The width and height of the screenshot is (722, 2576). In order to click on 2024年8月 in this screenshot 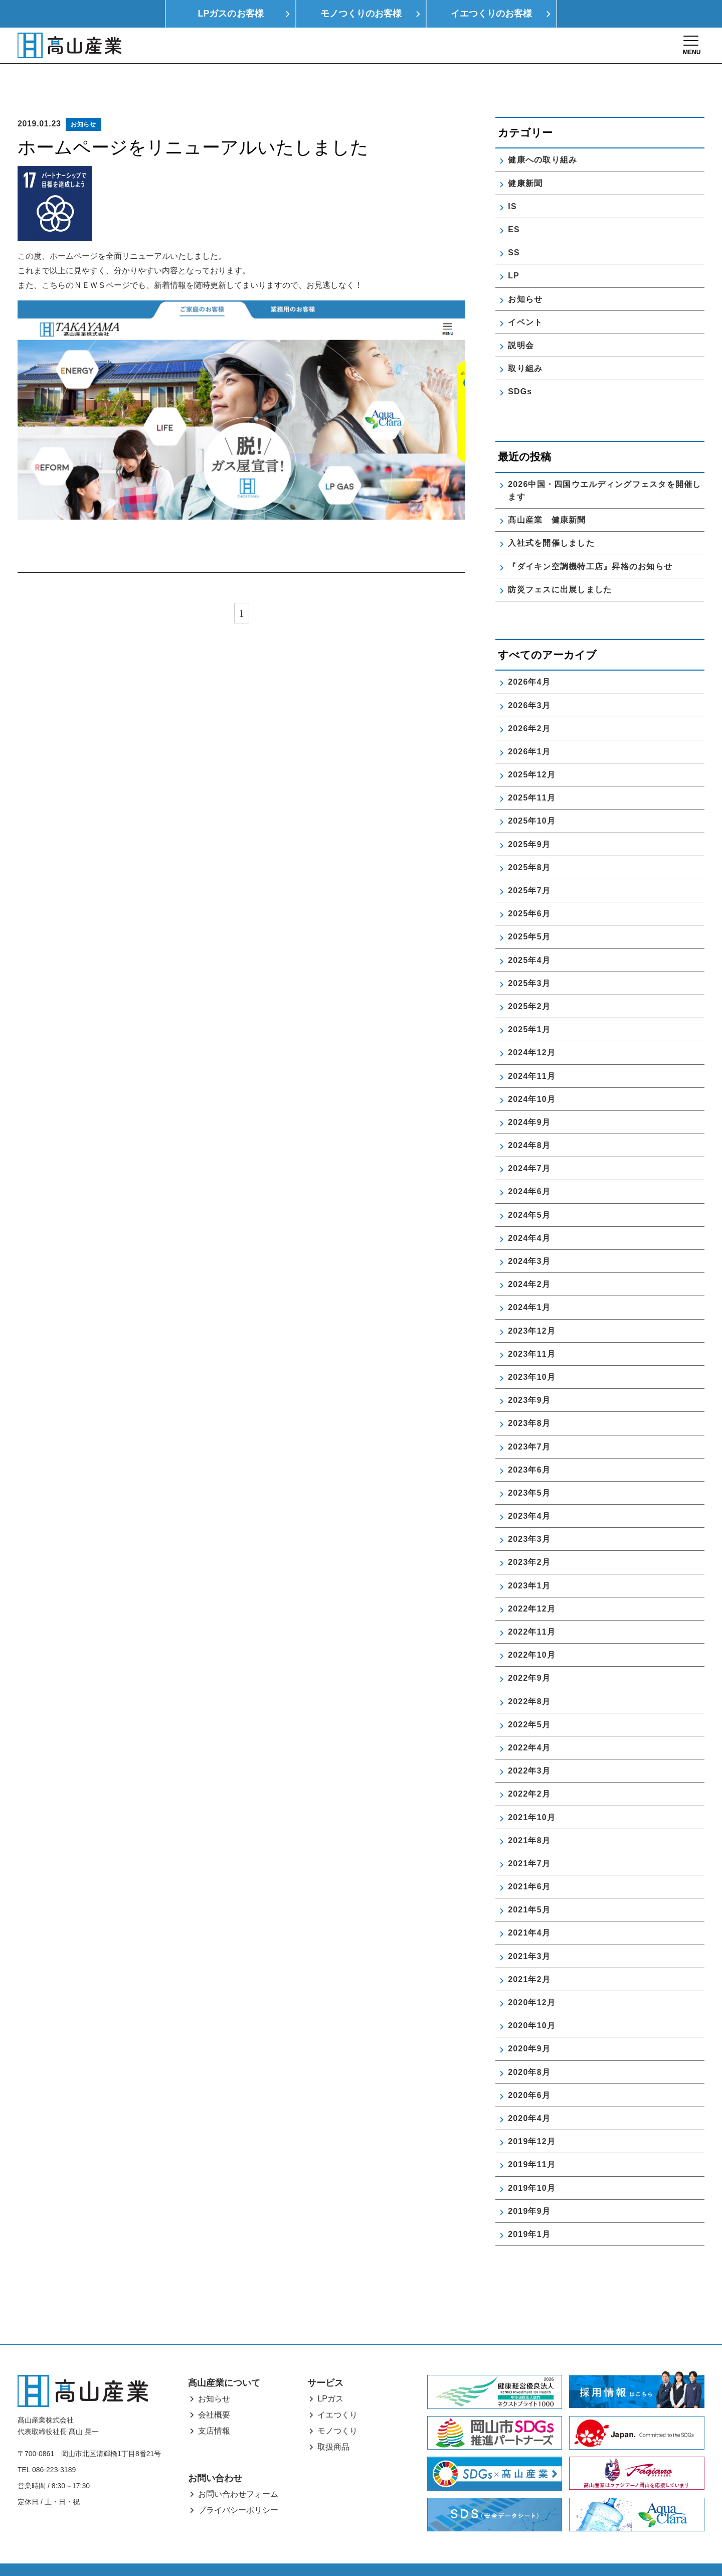, I will do `click(529, 1121)`.